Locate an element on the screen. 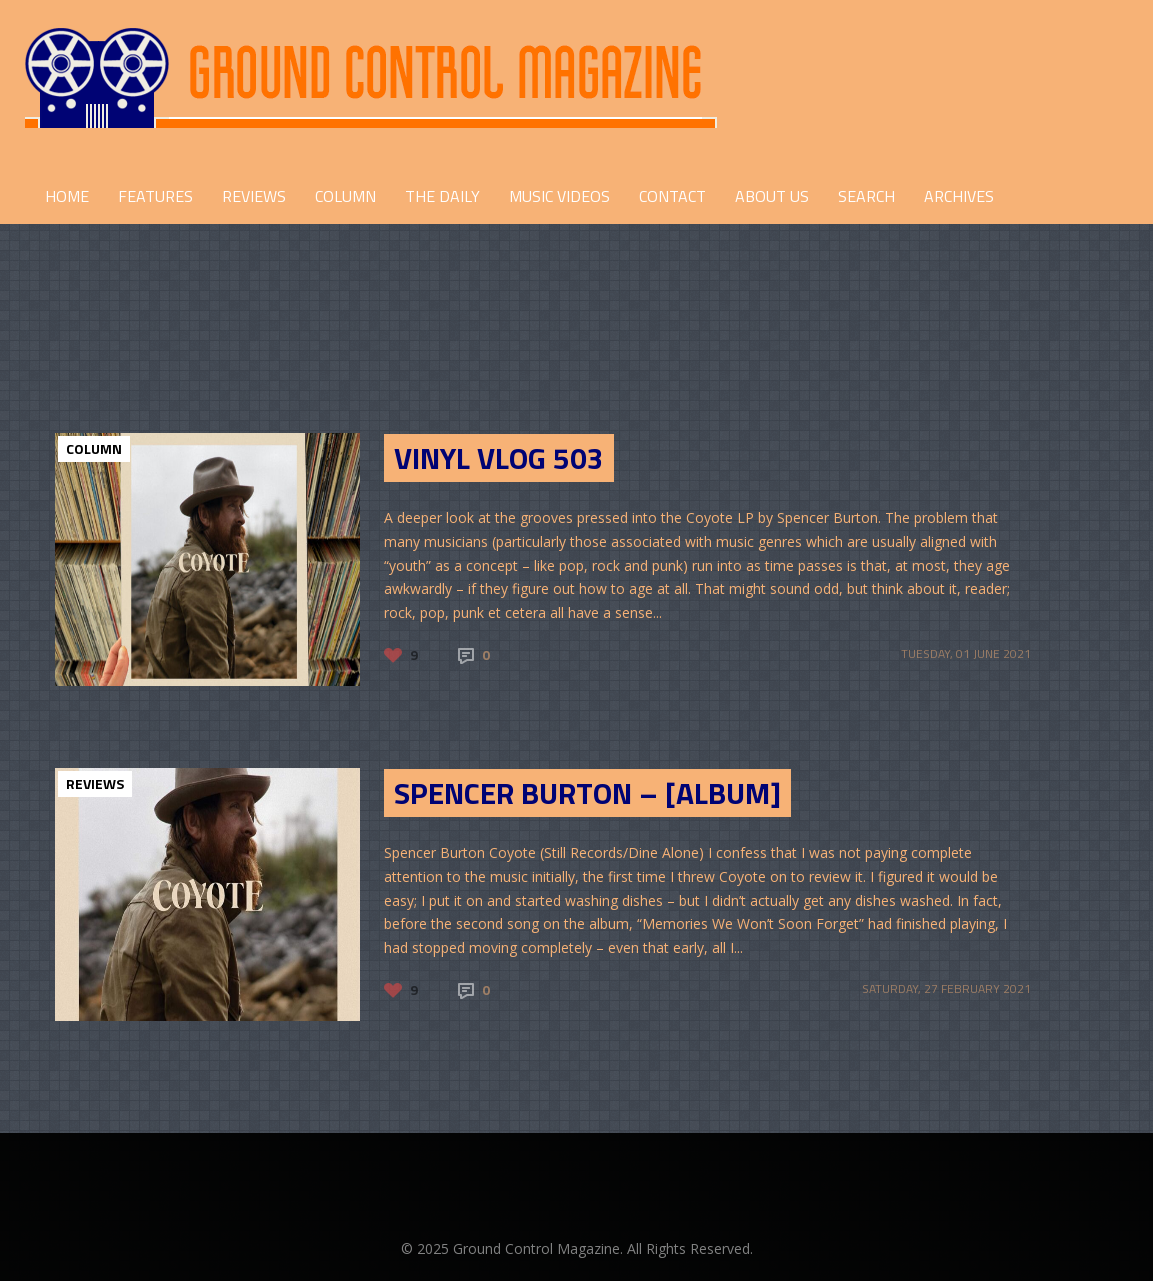  Spencer Burton – [Album] is located at coordinates (587, 793).